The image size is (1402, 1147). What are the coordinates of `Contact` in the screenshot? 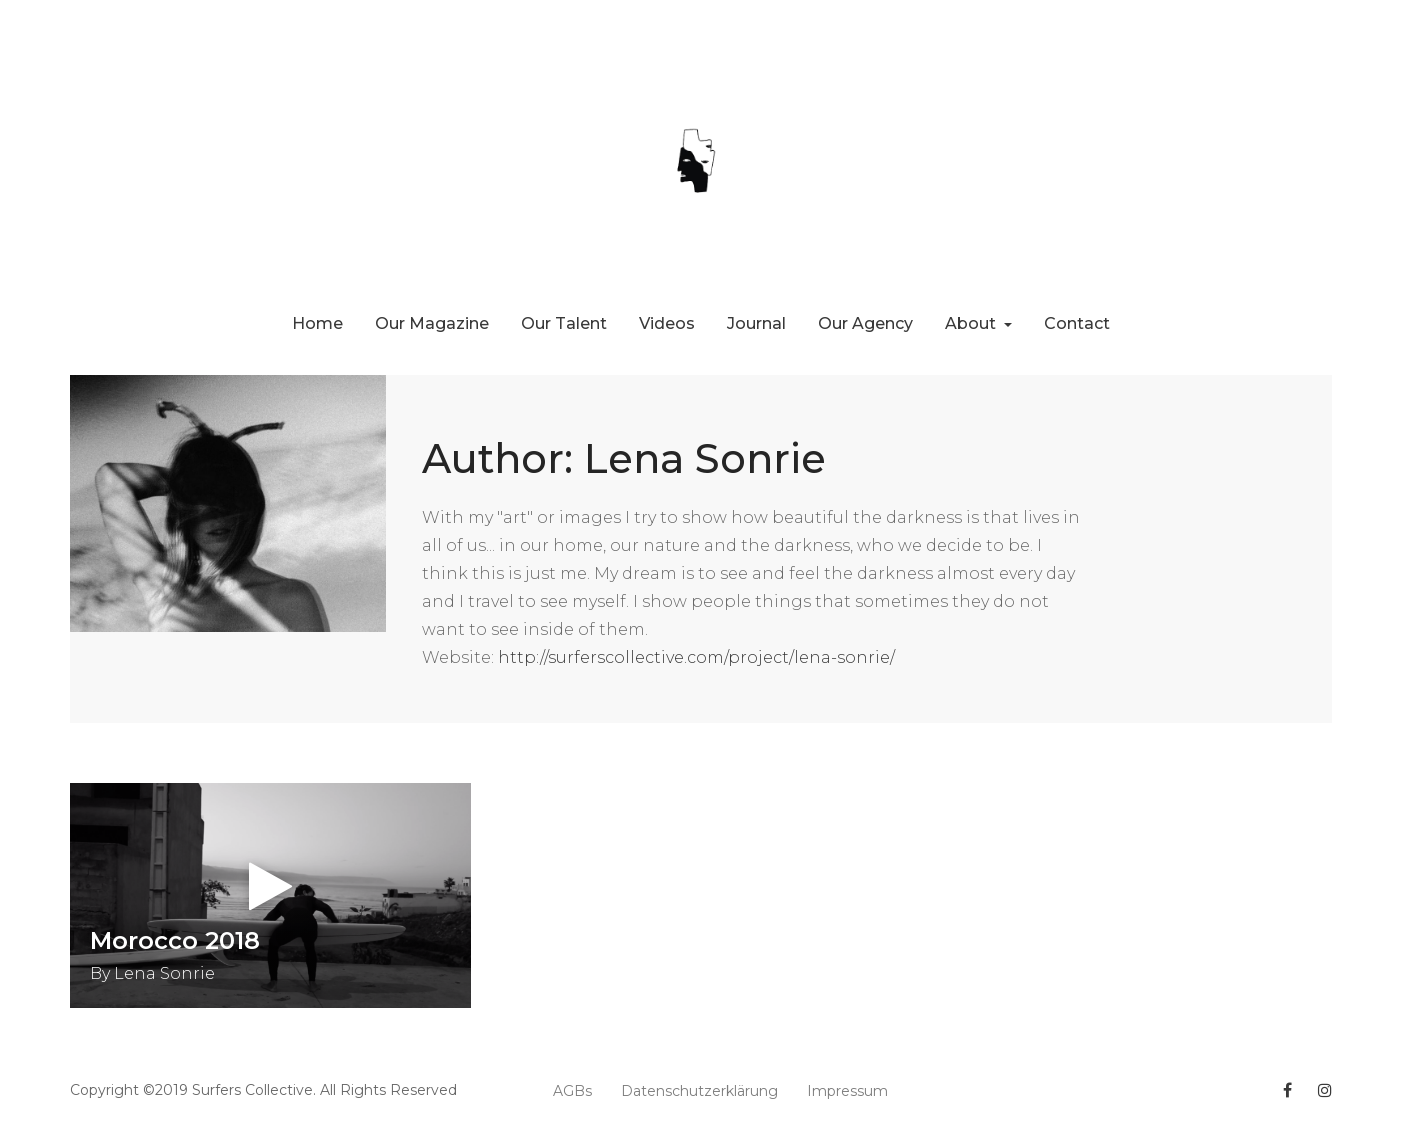 It's located at (1077, 323).